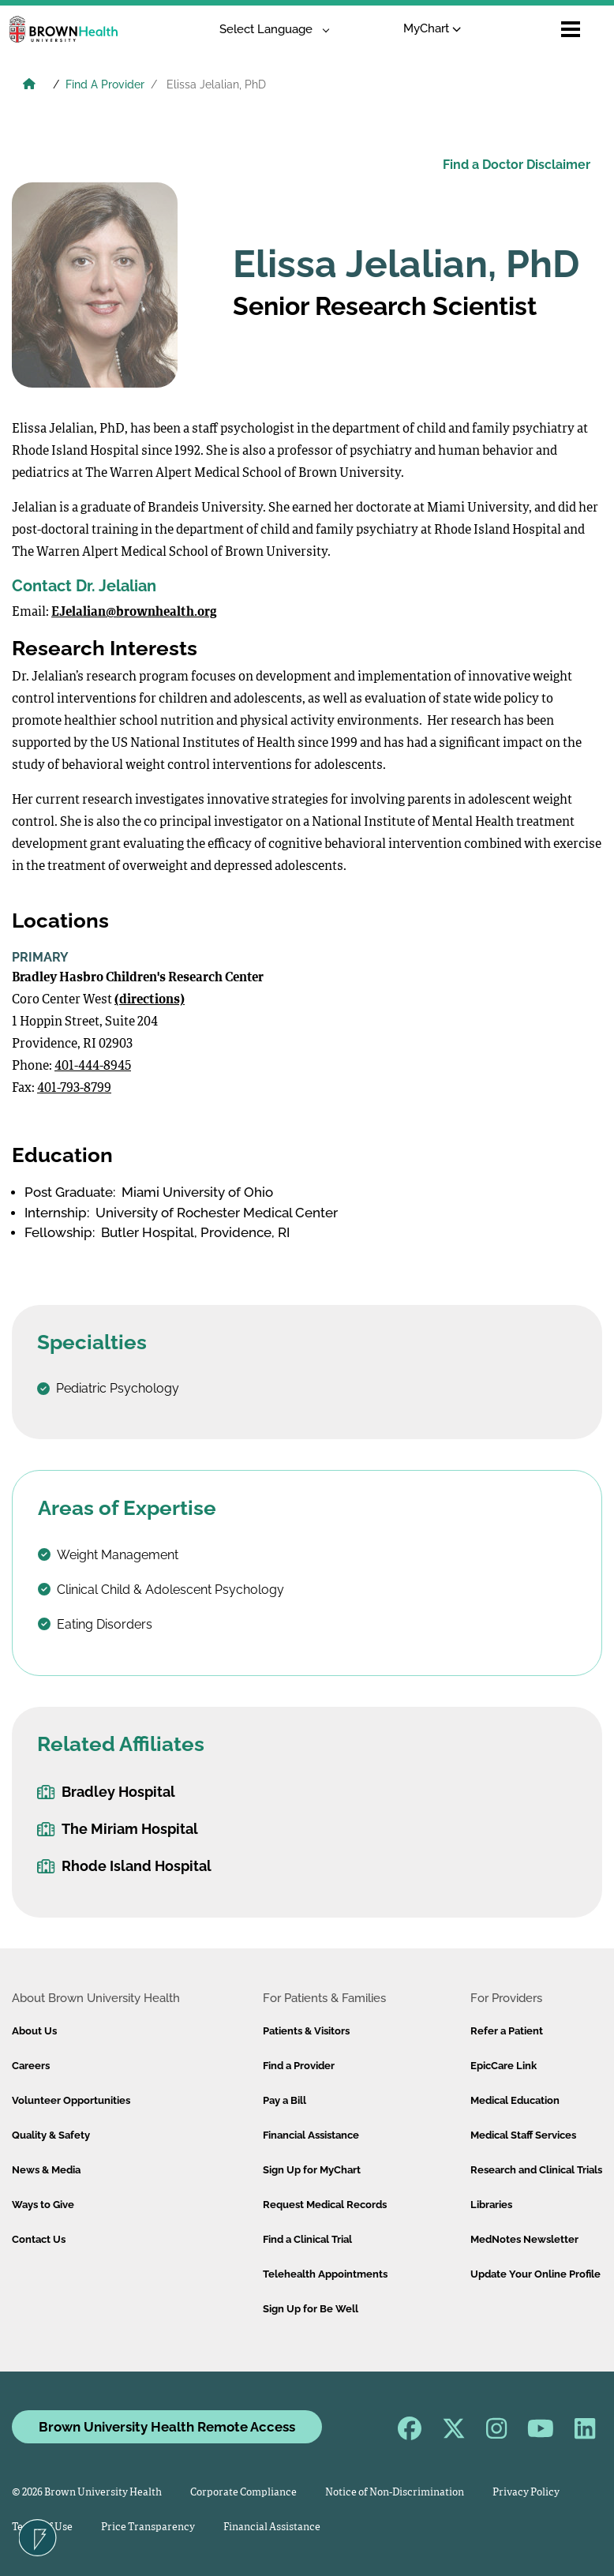 This screenshot has height=2576, width=614. Describe the element at coordinates (310, 2309) in the screenshot. I see `Sign Up for Be Well` at that location.